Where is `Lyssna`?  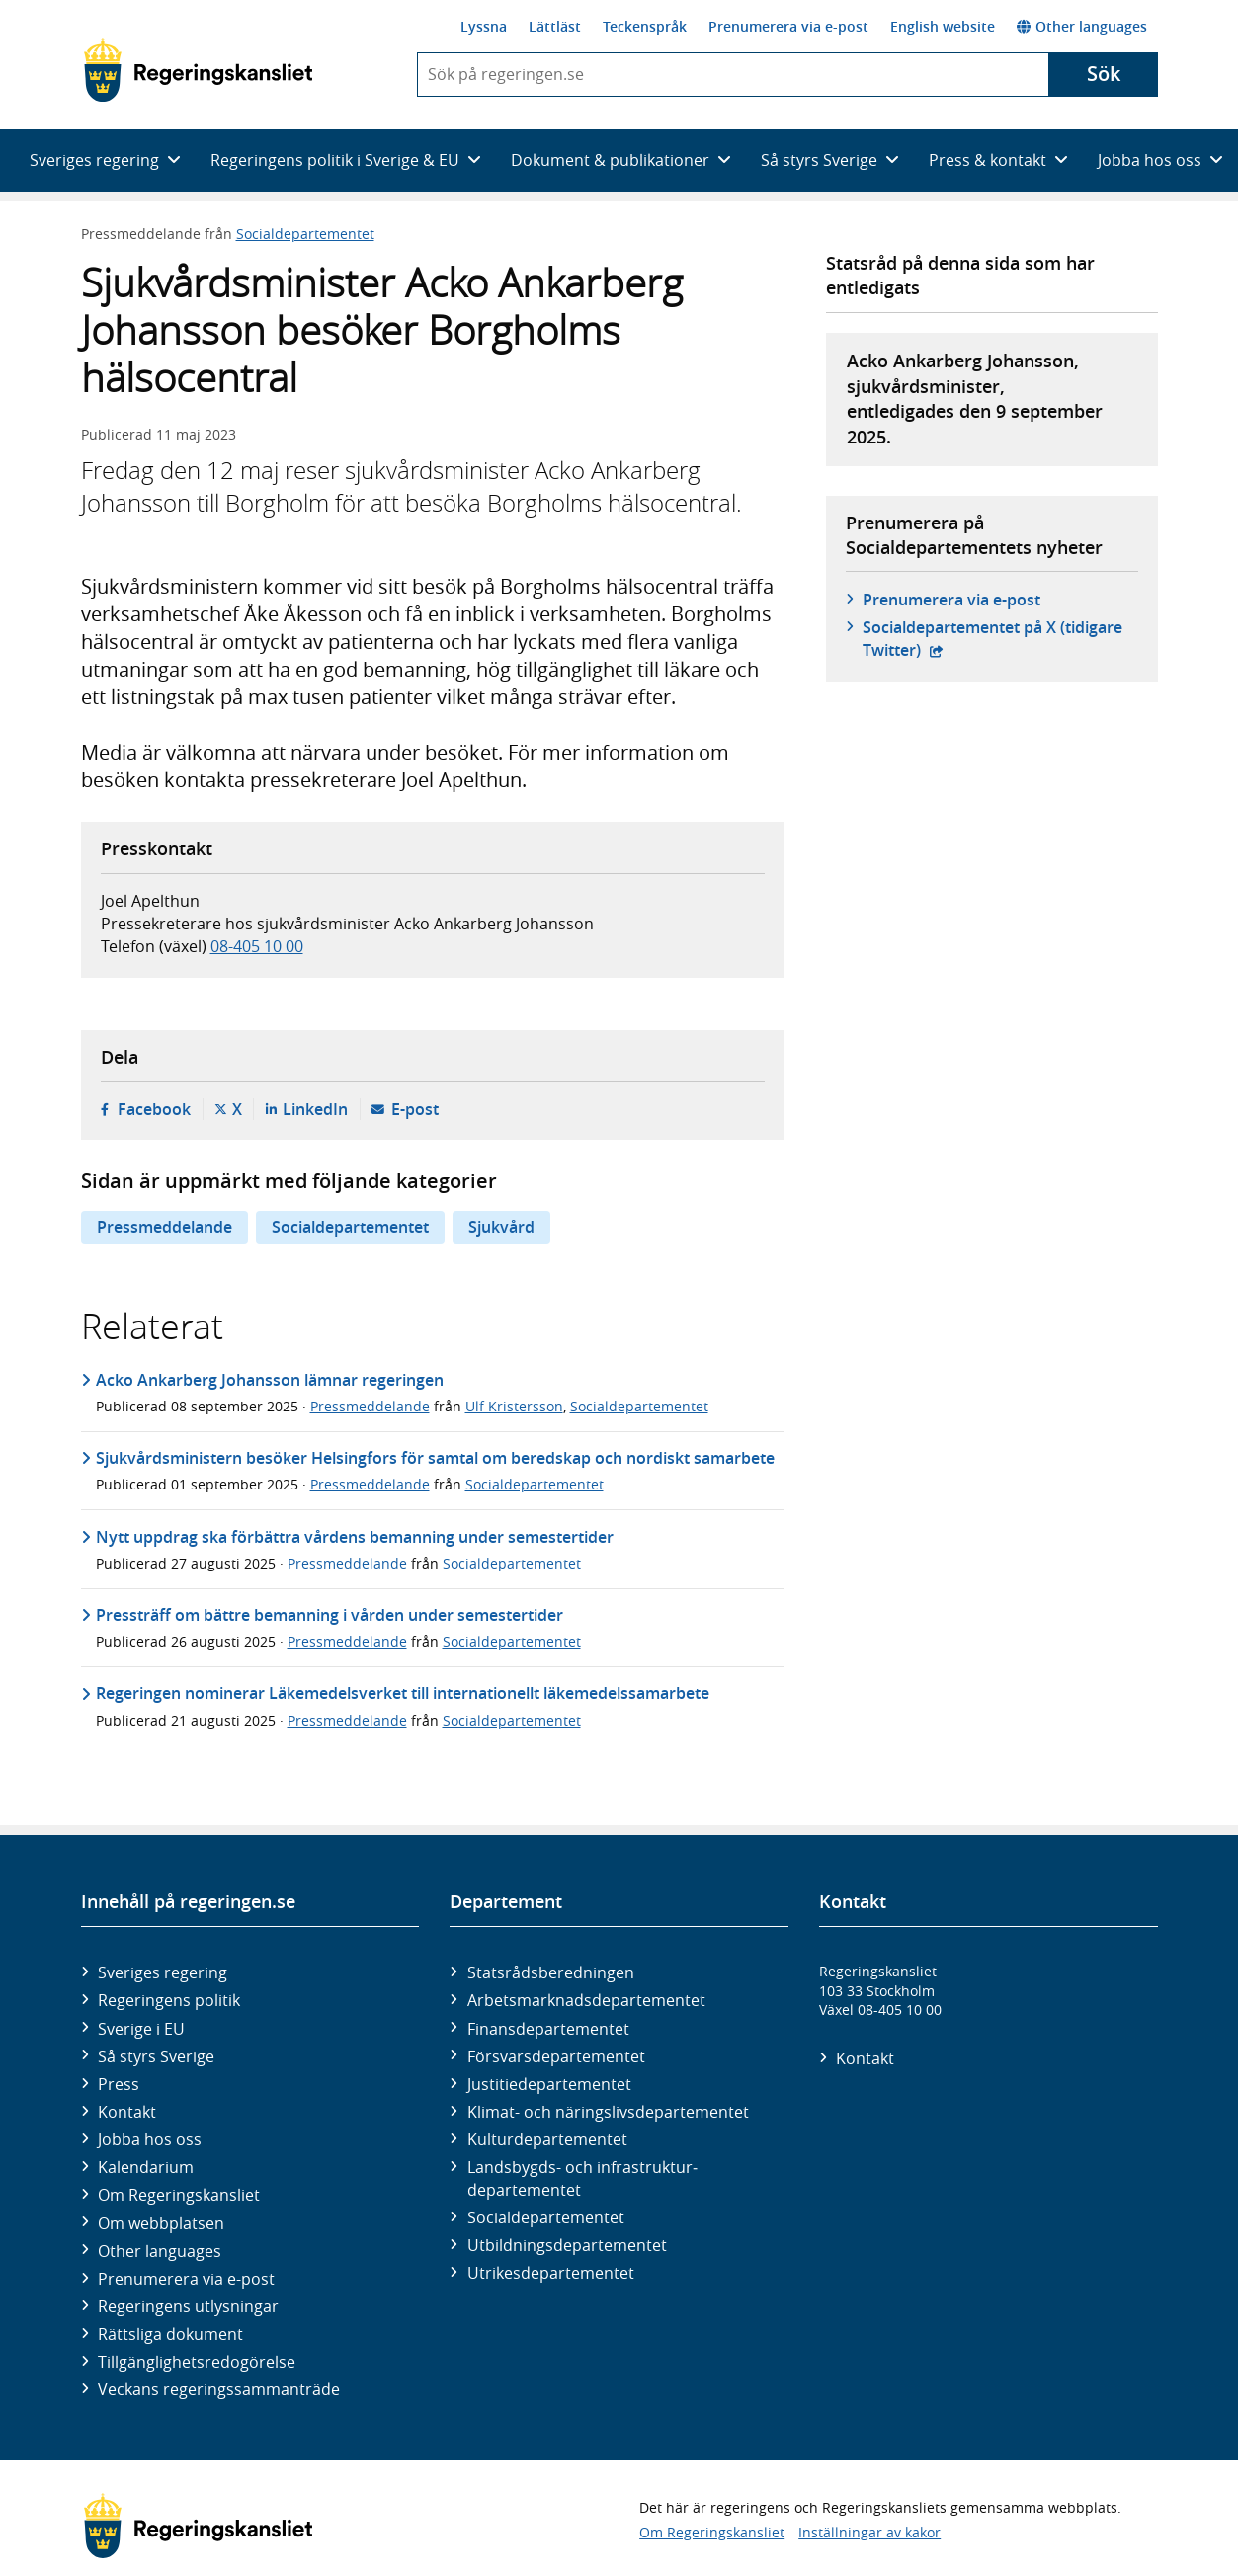 Lyssna is located at coordinates (483, 26).